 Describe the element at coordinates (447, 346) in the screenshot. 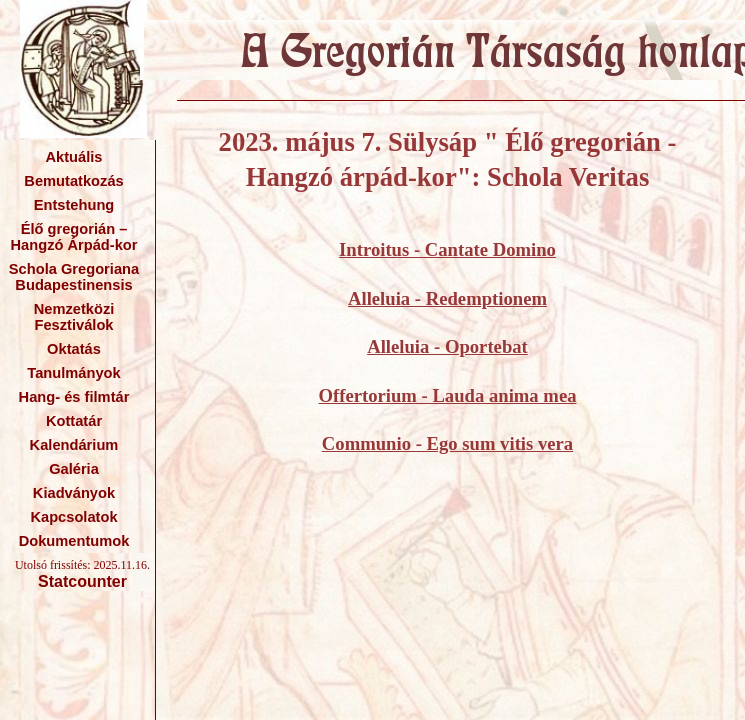

I see `Alleluia - Oportebat` at that location.